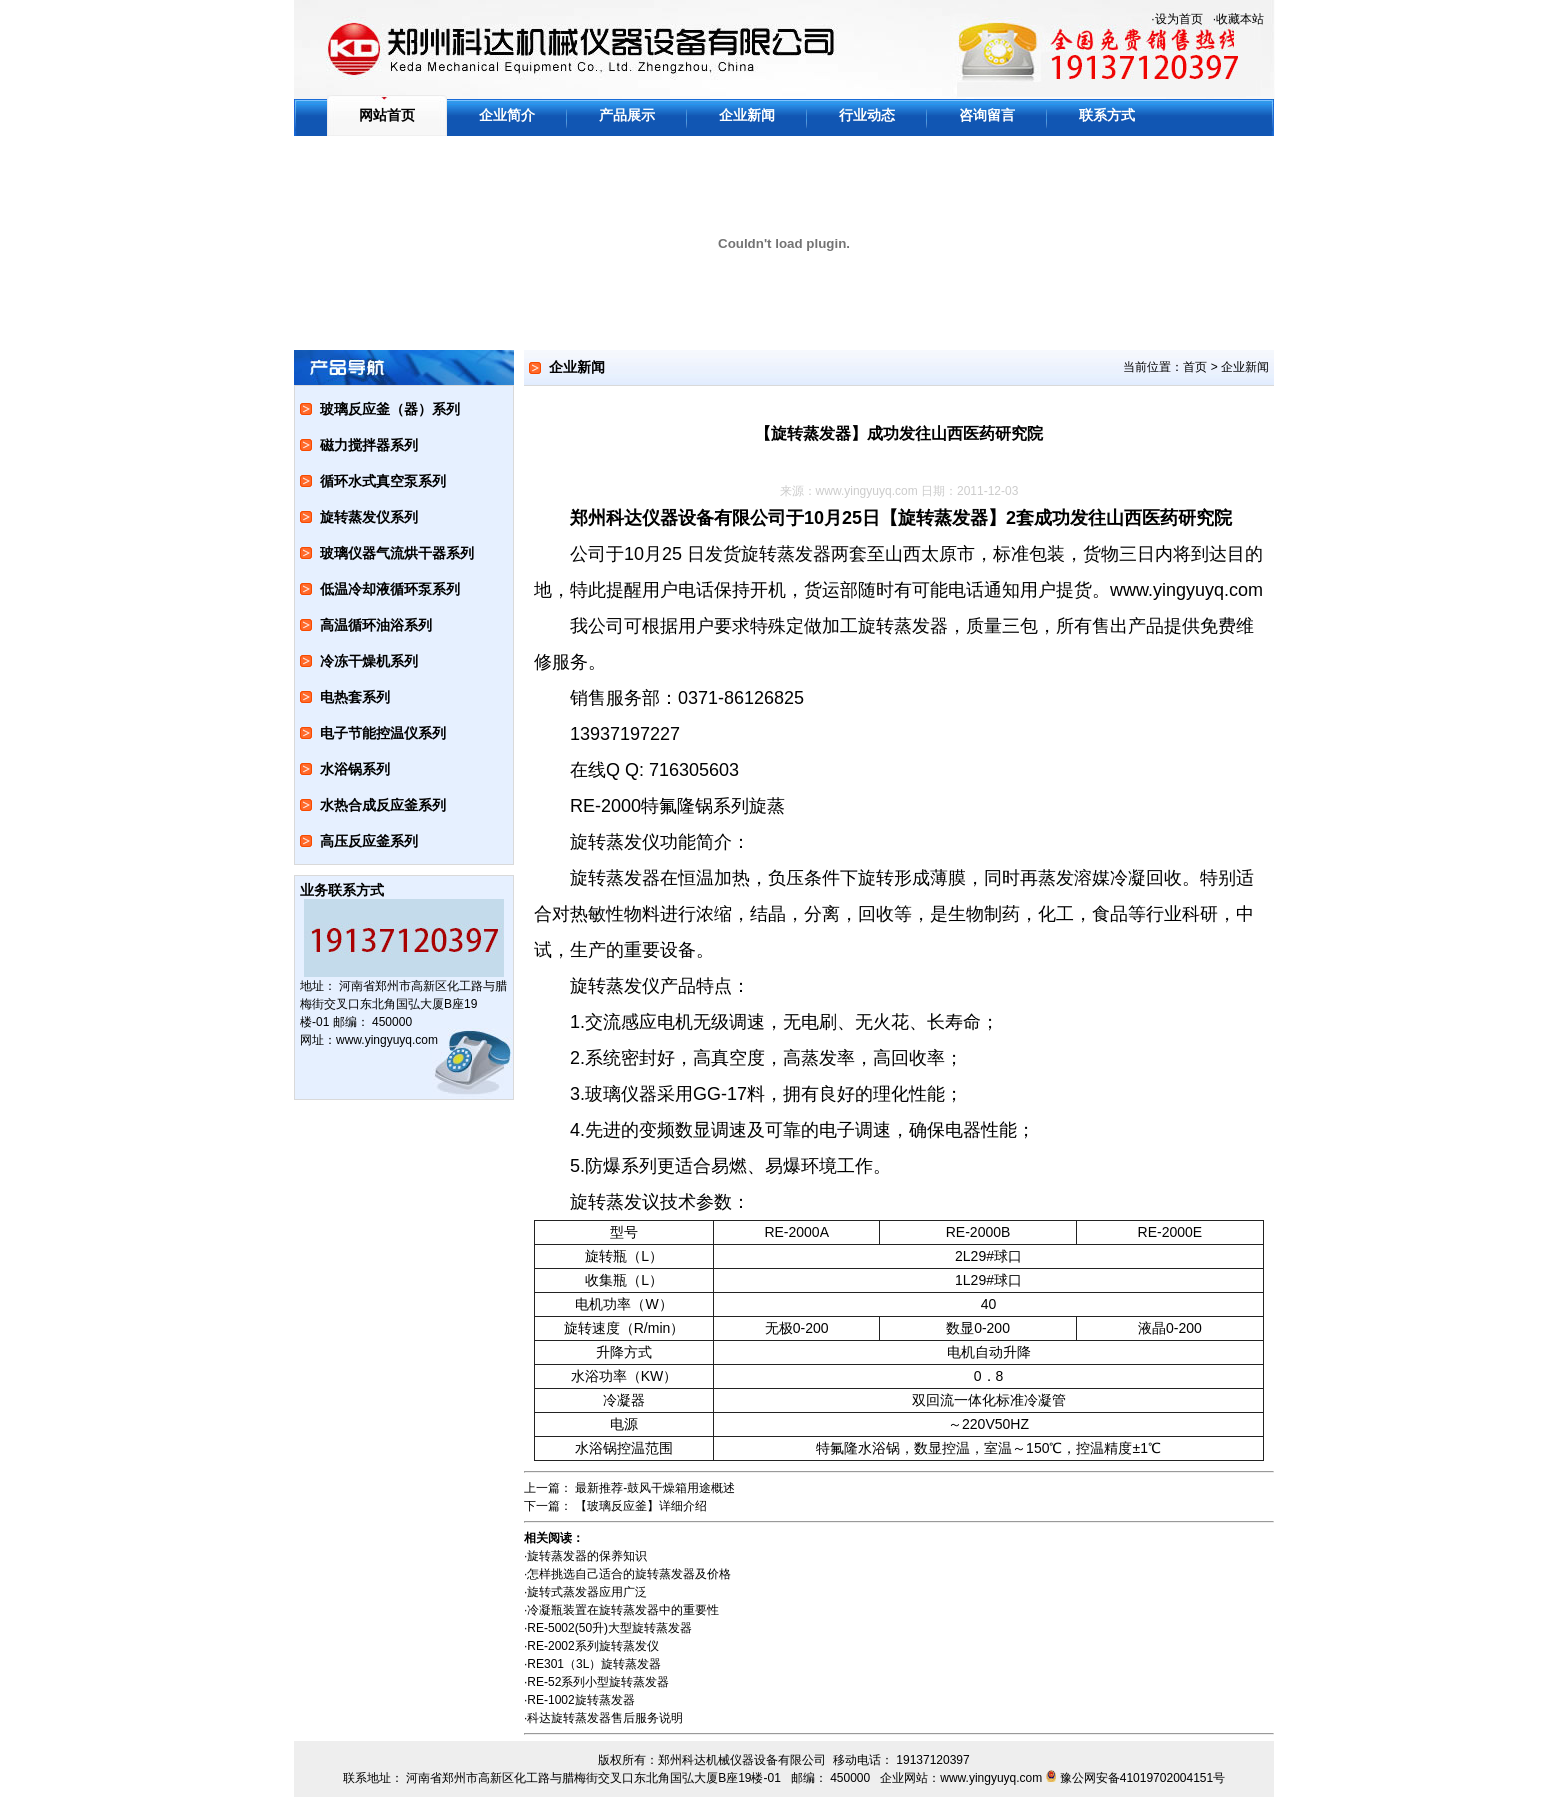 The image size is (1568, 1797). Describe the element at coordinates (369, 517) in the screenshot. I see `旋转蒸发仪系列` at that location.